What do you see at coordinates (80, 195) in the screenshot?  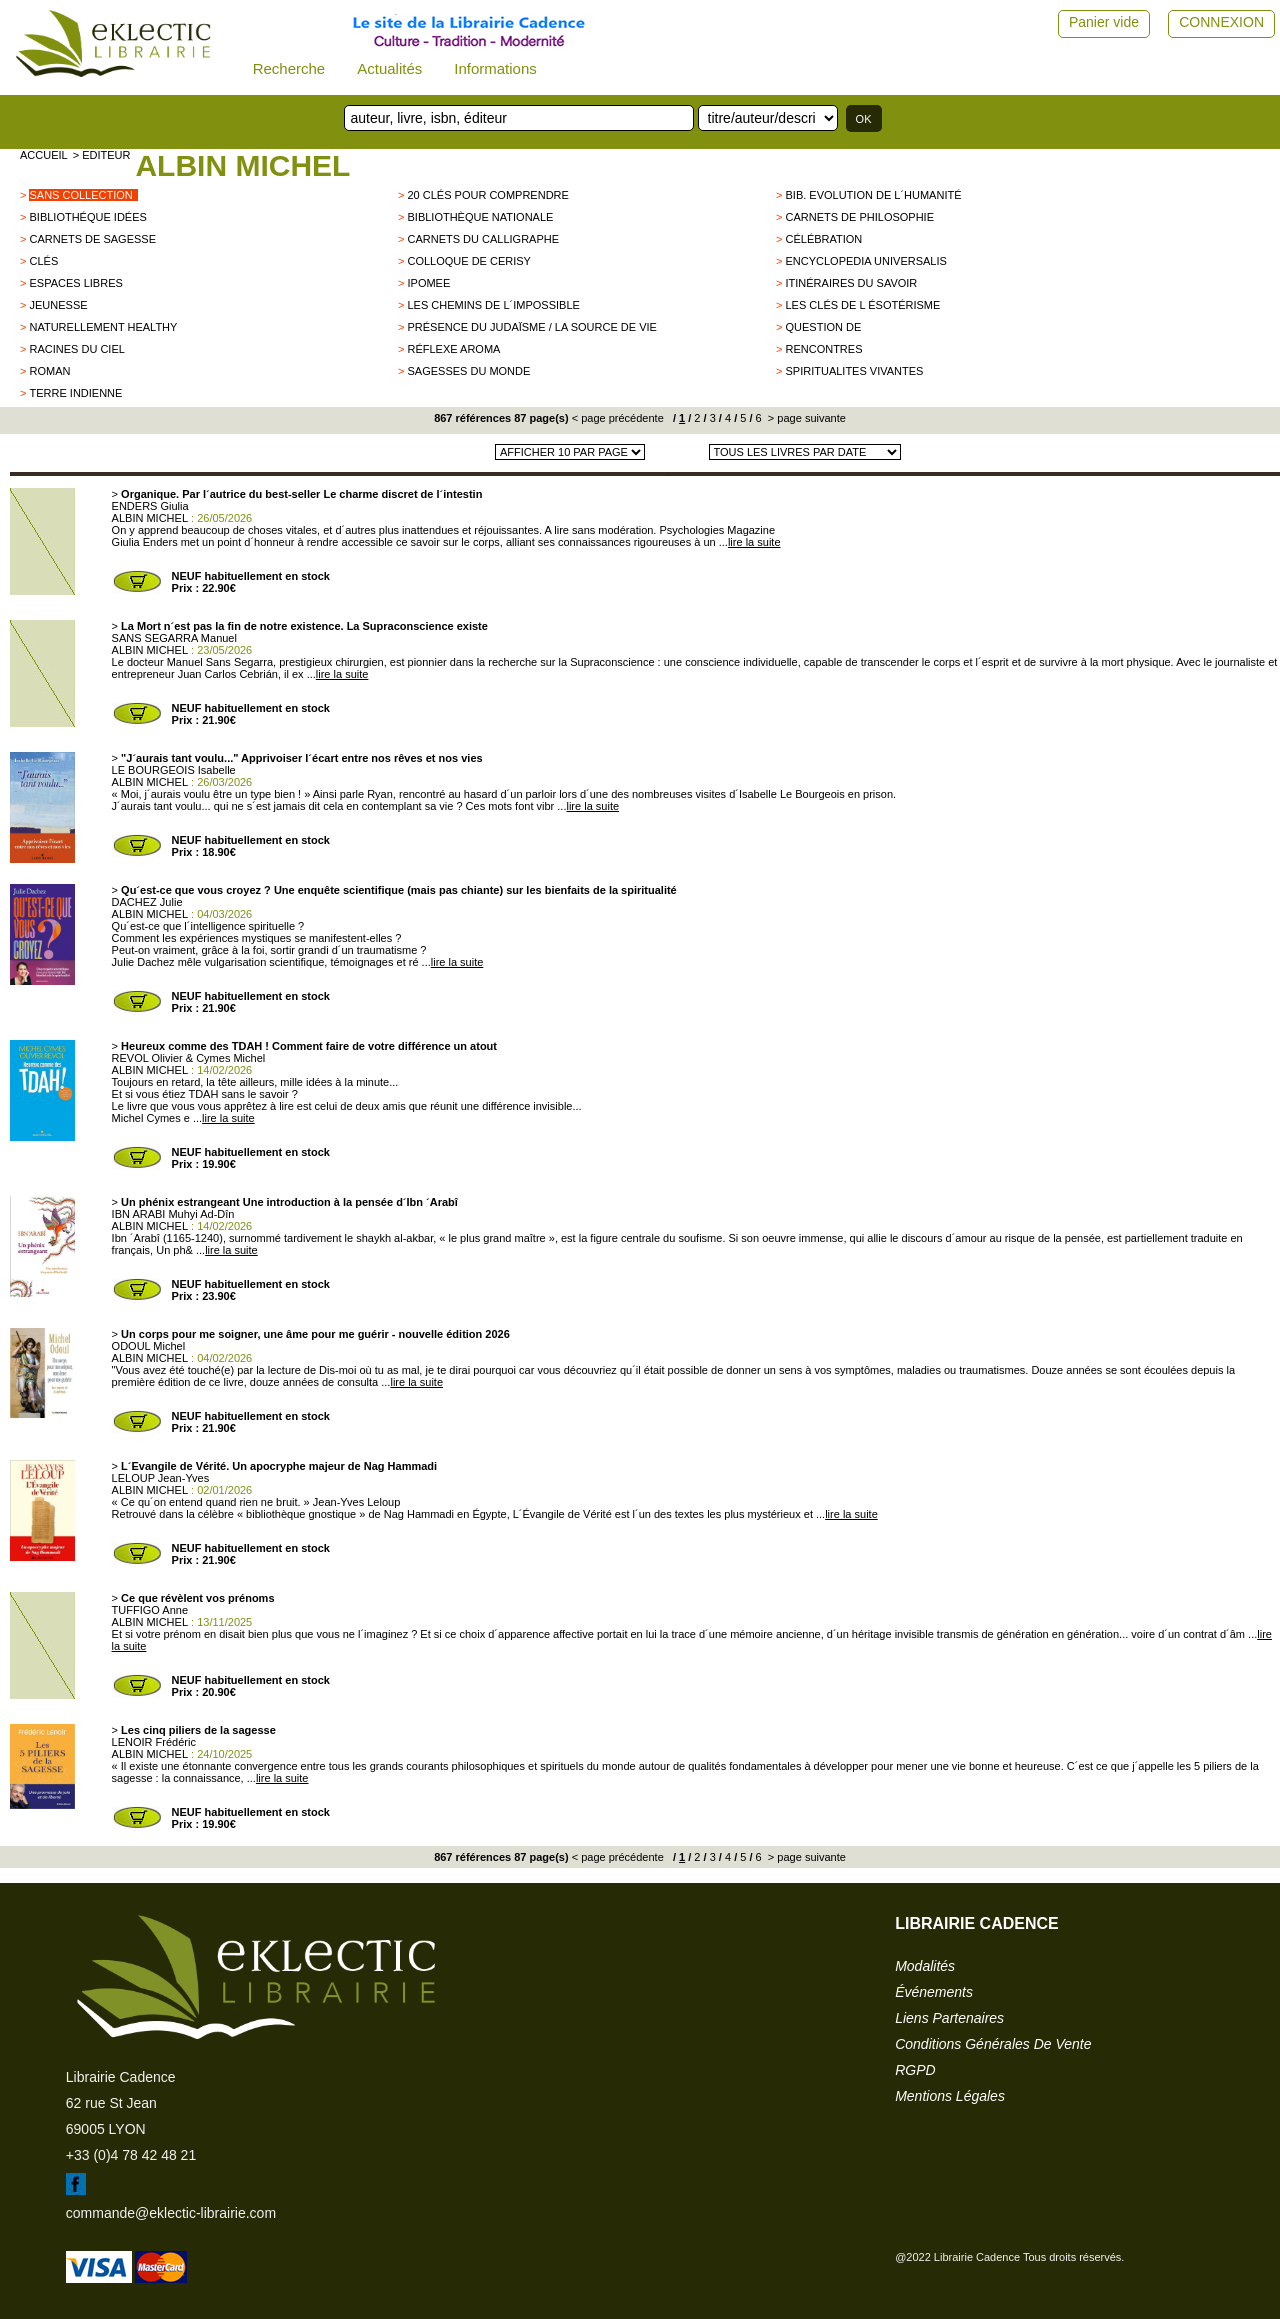 I see `sans collection` at bounding box center [80, 195].